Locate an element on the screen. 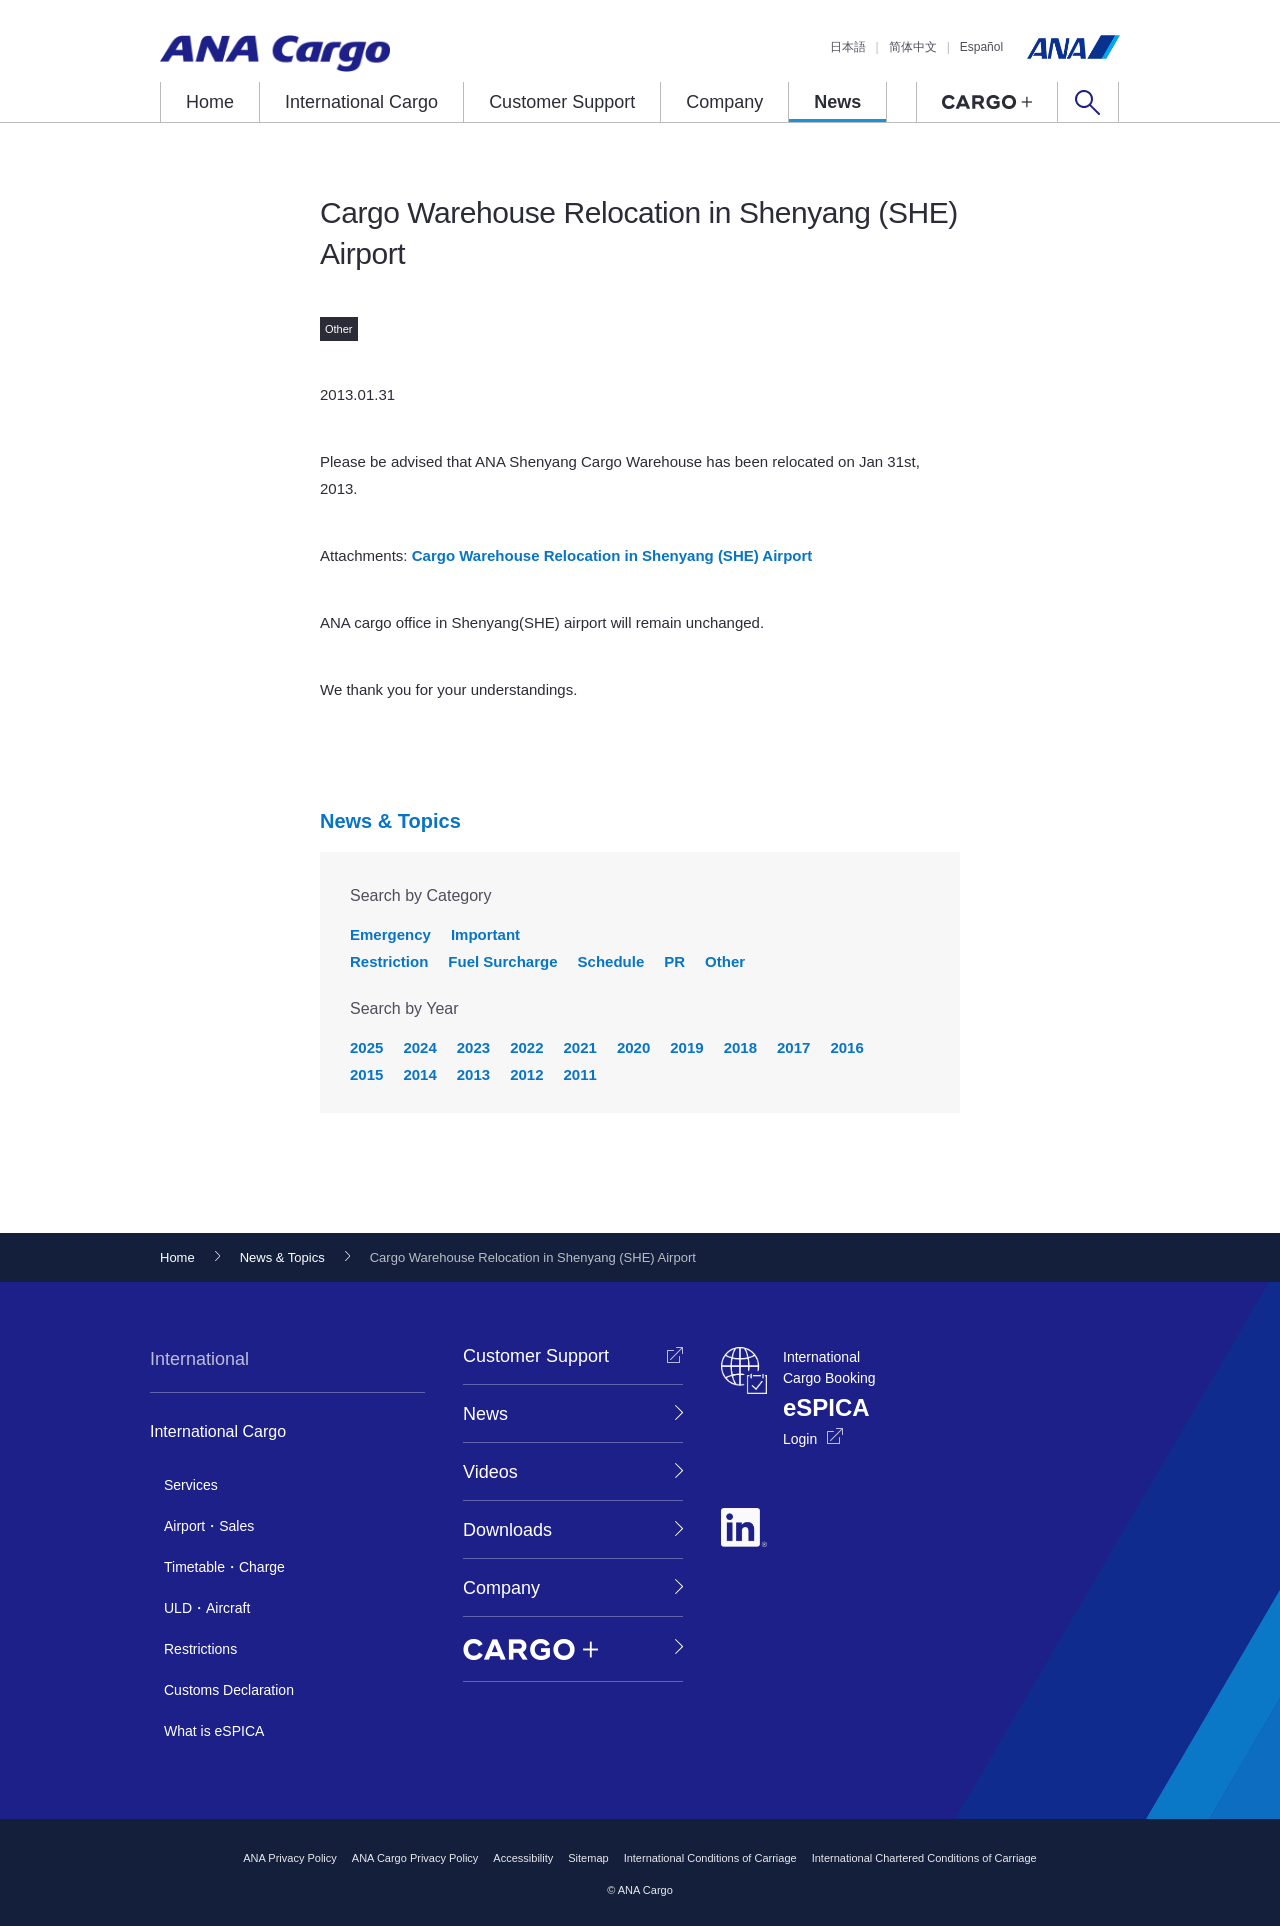 This screenshot has height=1926, width=1280. 2016 is located at coordinates (846, 1047).